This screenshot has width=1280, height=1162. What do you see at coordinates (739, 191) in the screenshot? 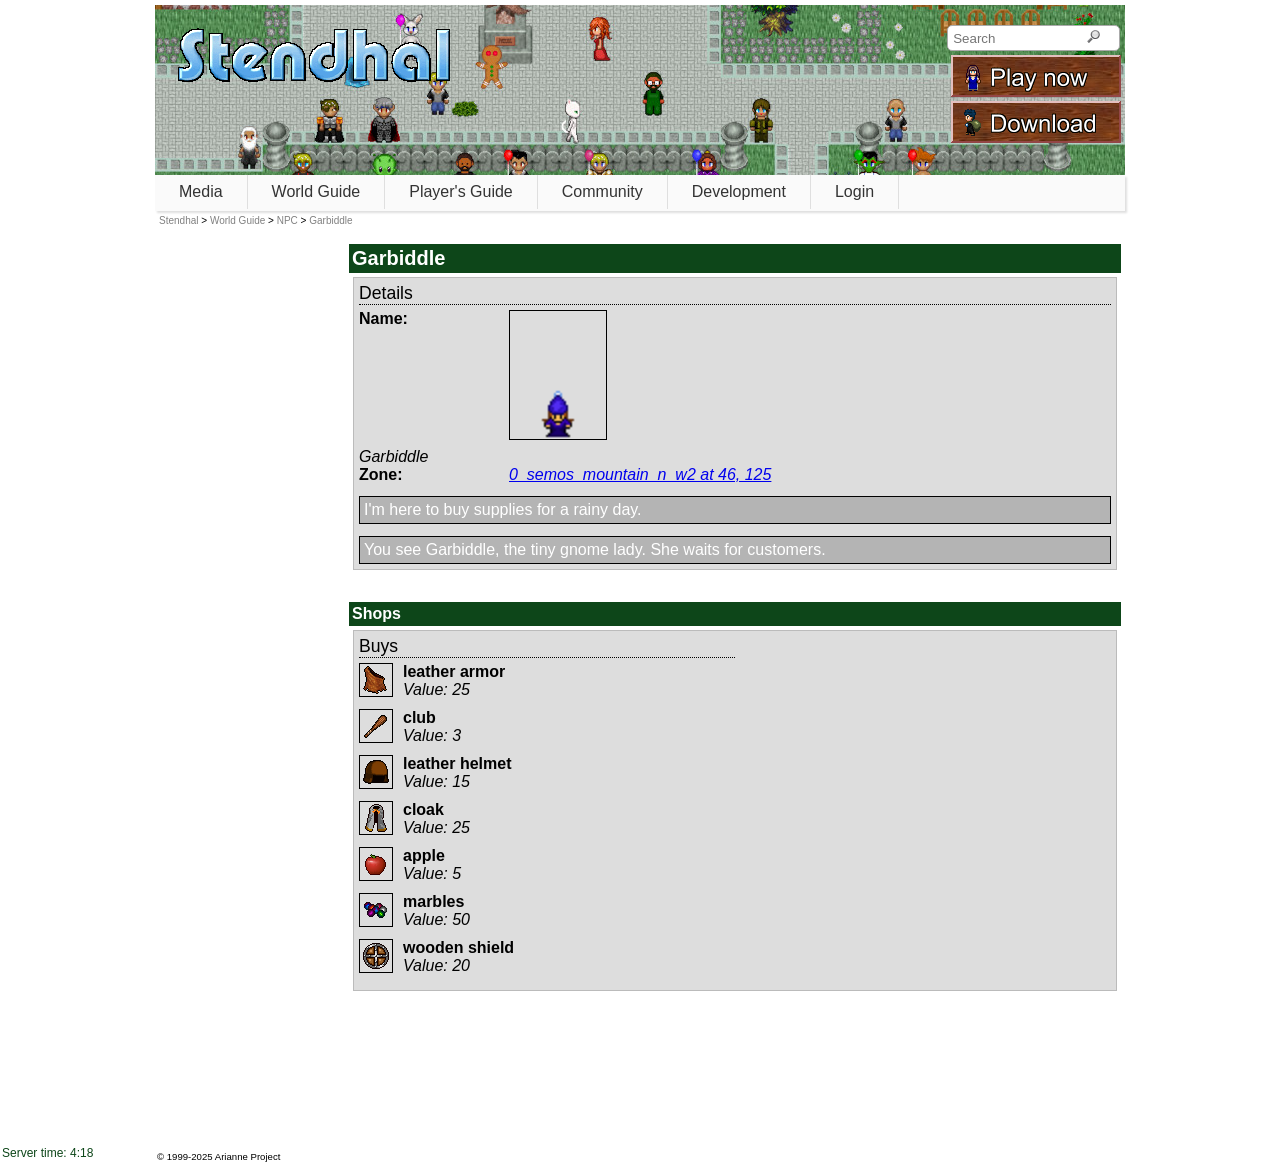
I see `Development` at bounding box center [739, 191].